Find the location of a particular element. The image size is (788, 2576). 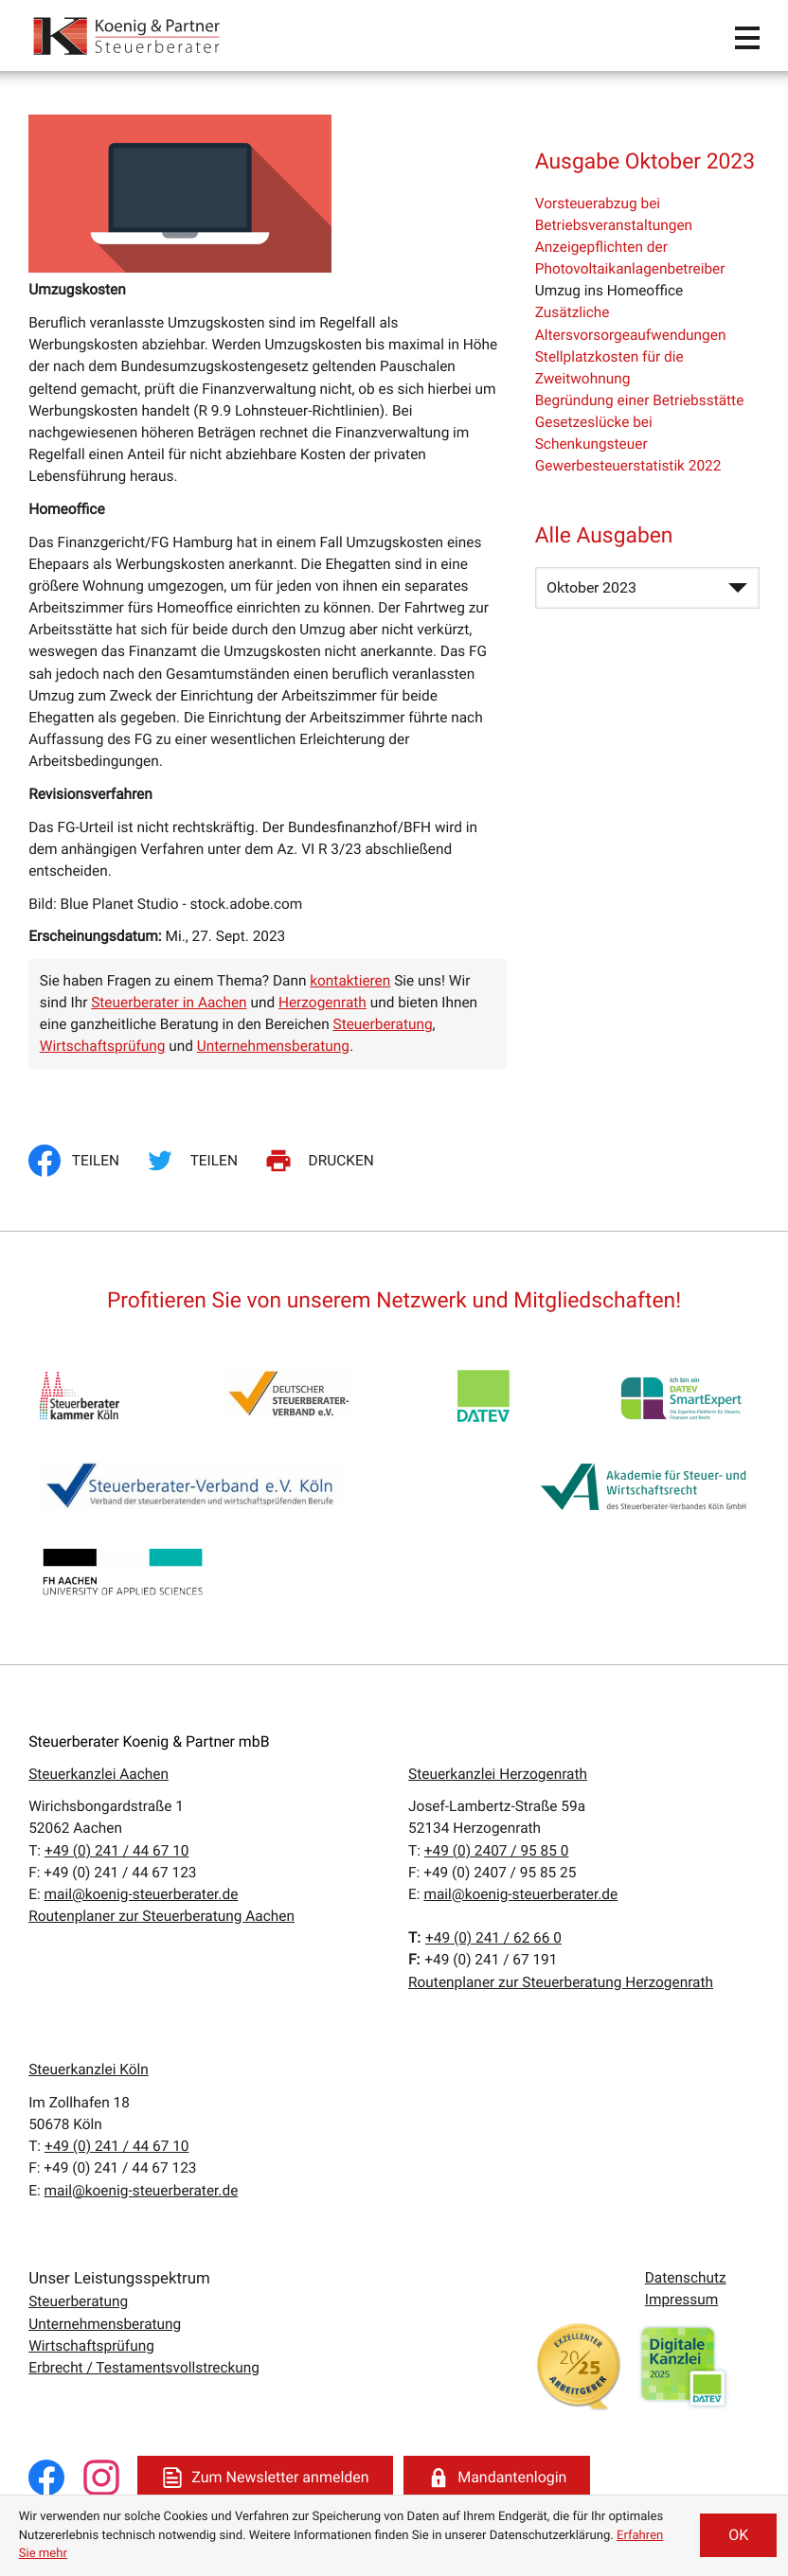

[Inhalt auf Twitter teilen] is located at coordinates (194, 1160).